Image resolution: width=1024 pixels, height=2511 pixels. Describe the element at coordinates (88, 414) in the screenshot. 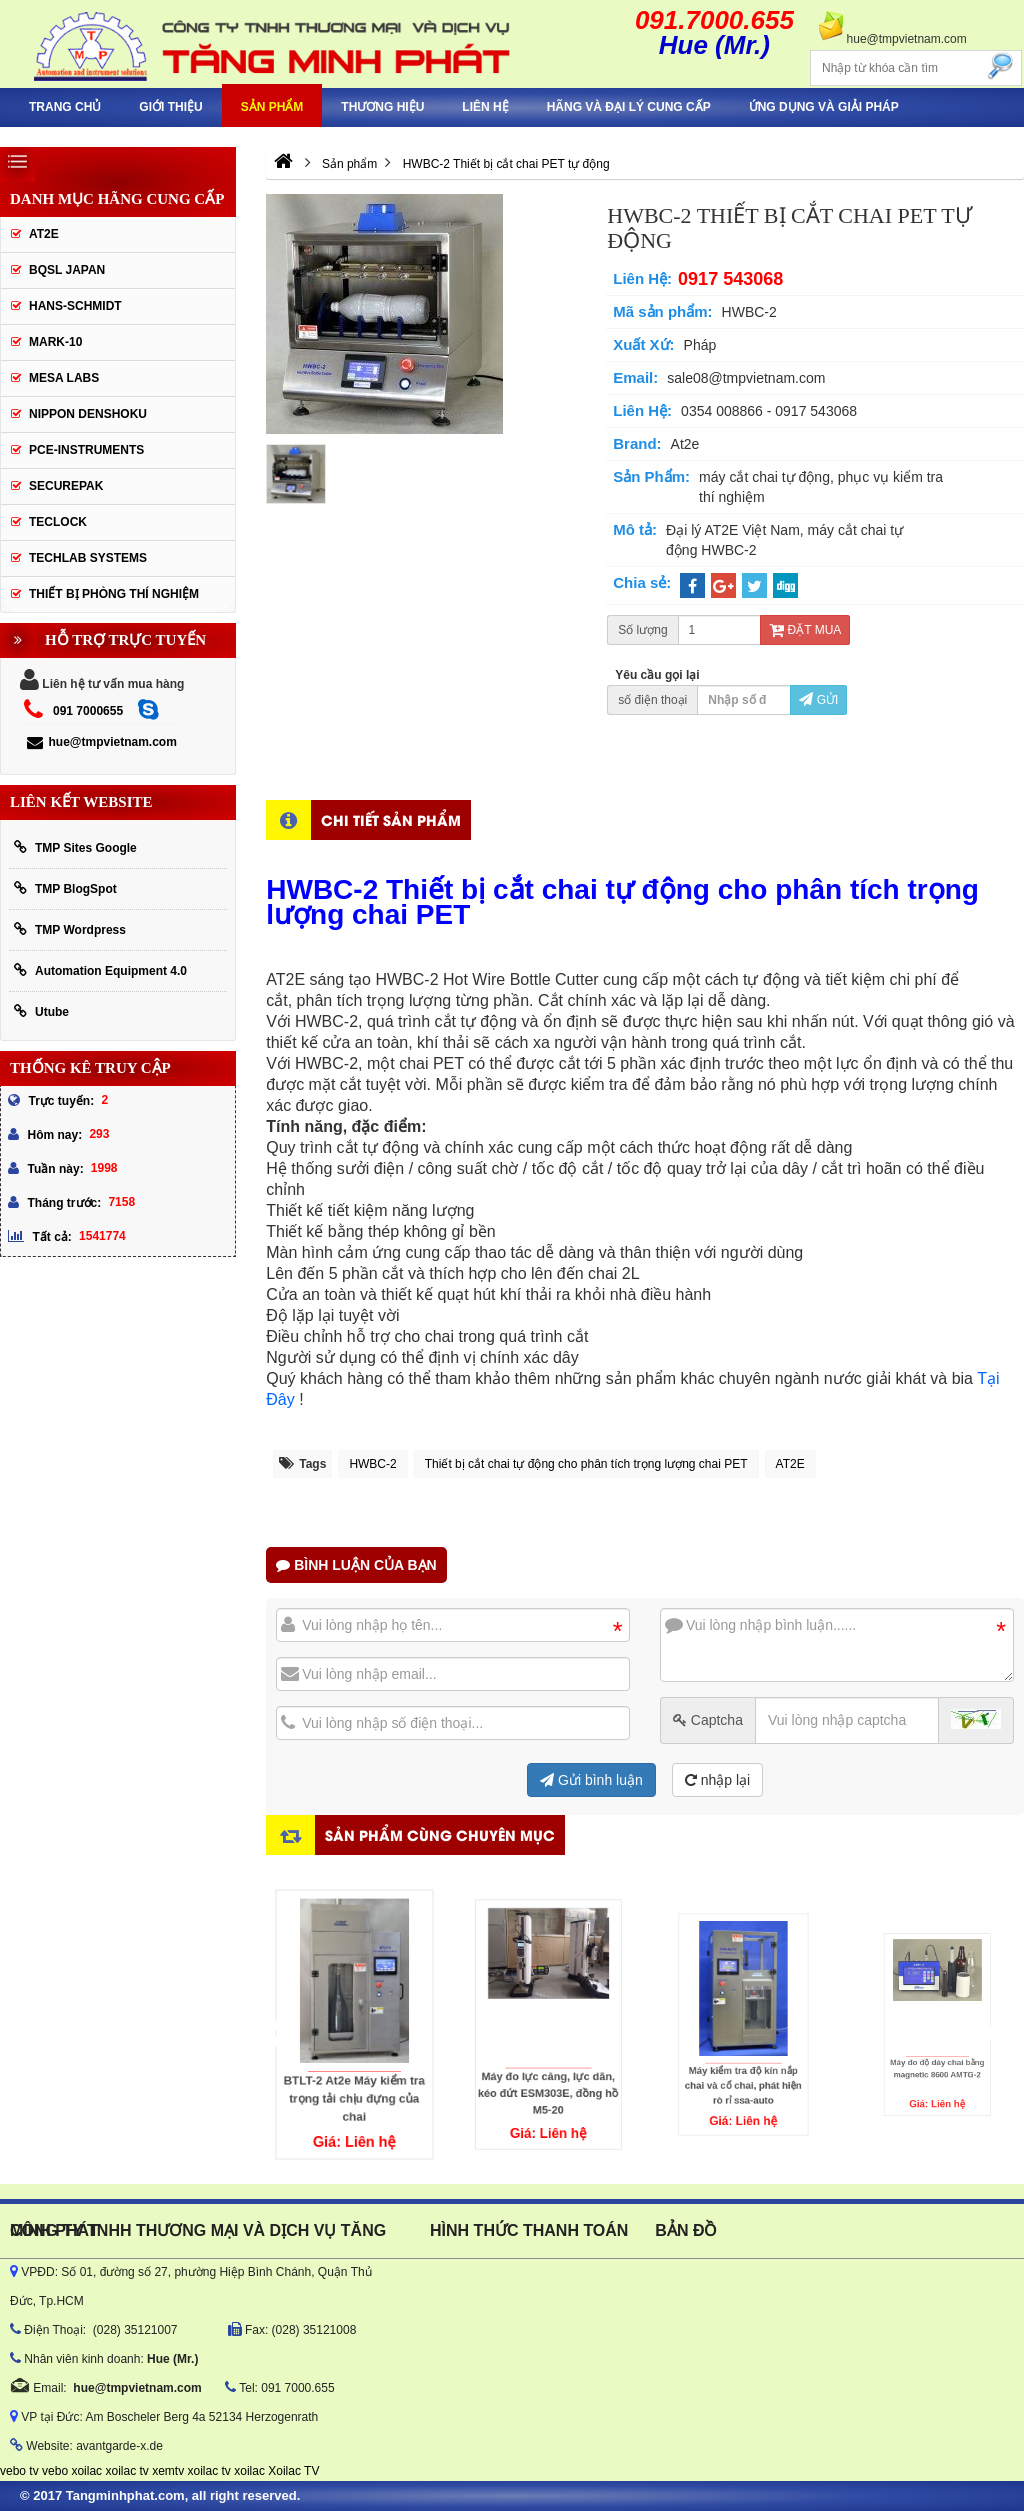

I see `Nippon Denshoku` at that location.